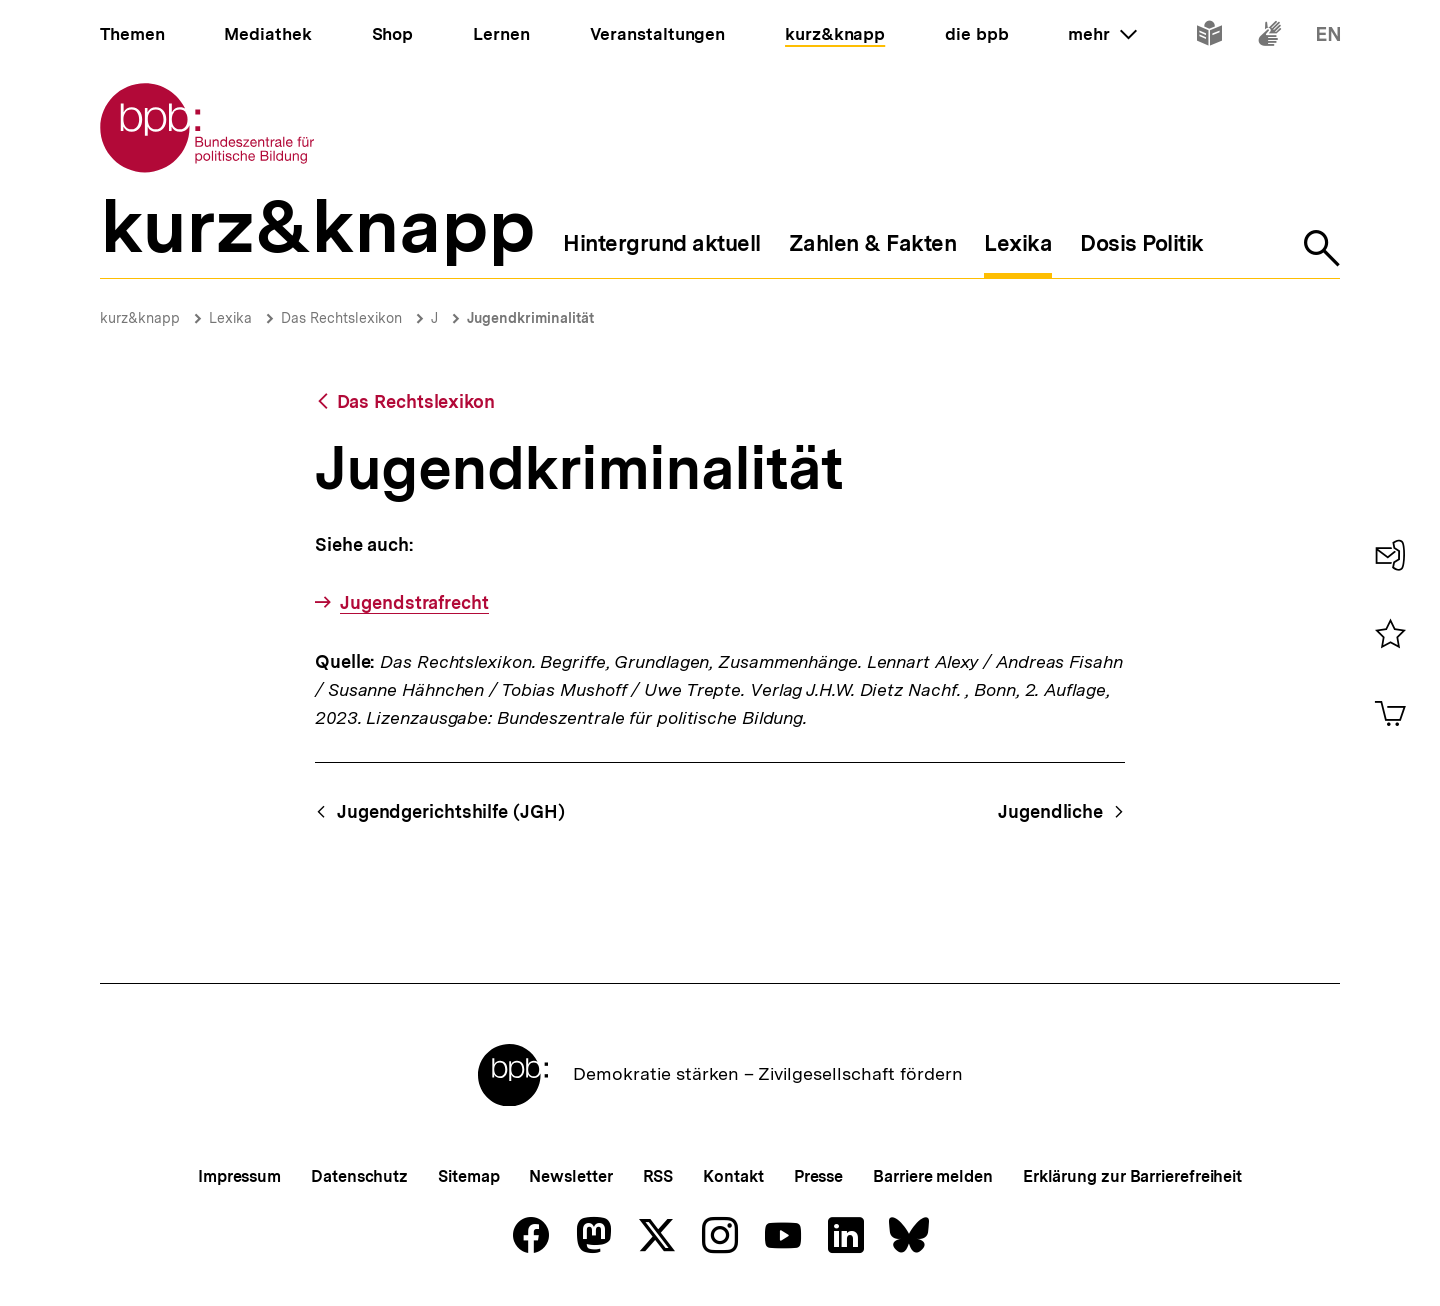  What do you see at coordinates (239, 1176) in the screenshot?
I see `Impressum` at bounding box center [239, 1176].